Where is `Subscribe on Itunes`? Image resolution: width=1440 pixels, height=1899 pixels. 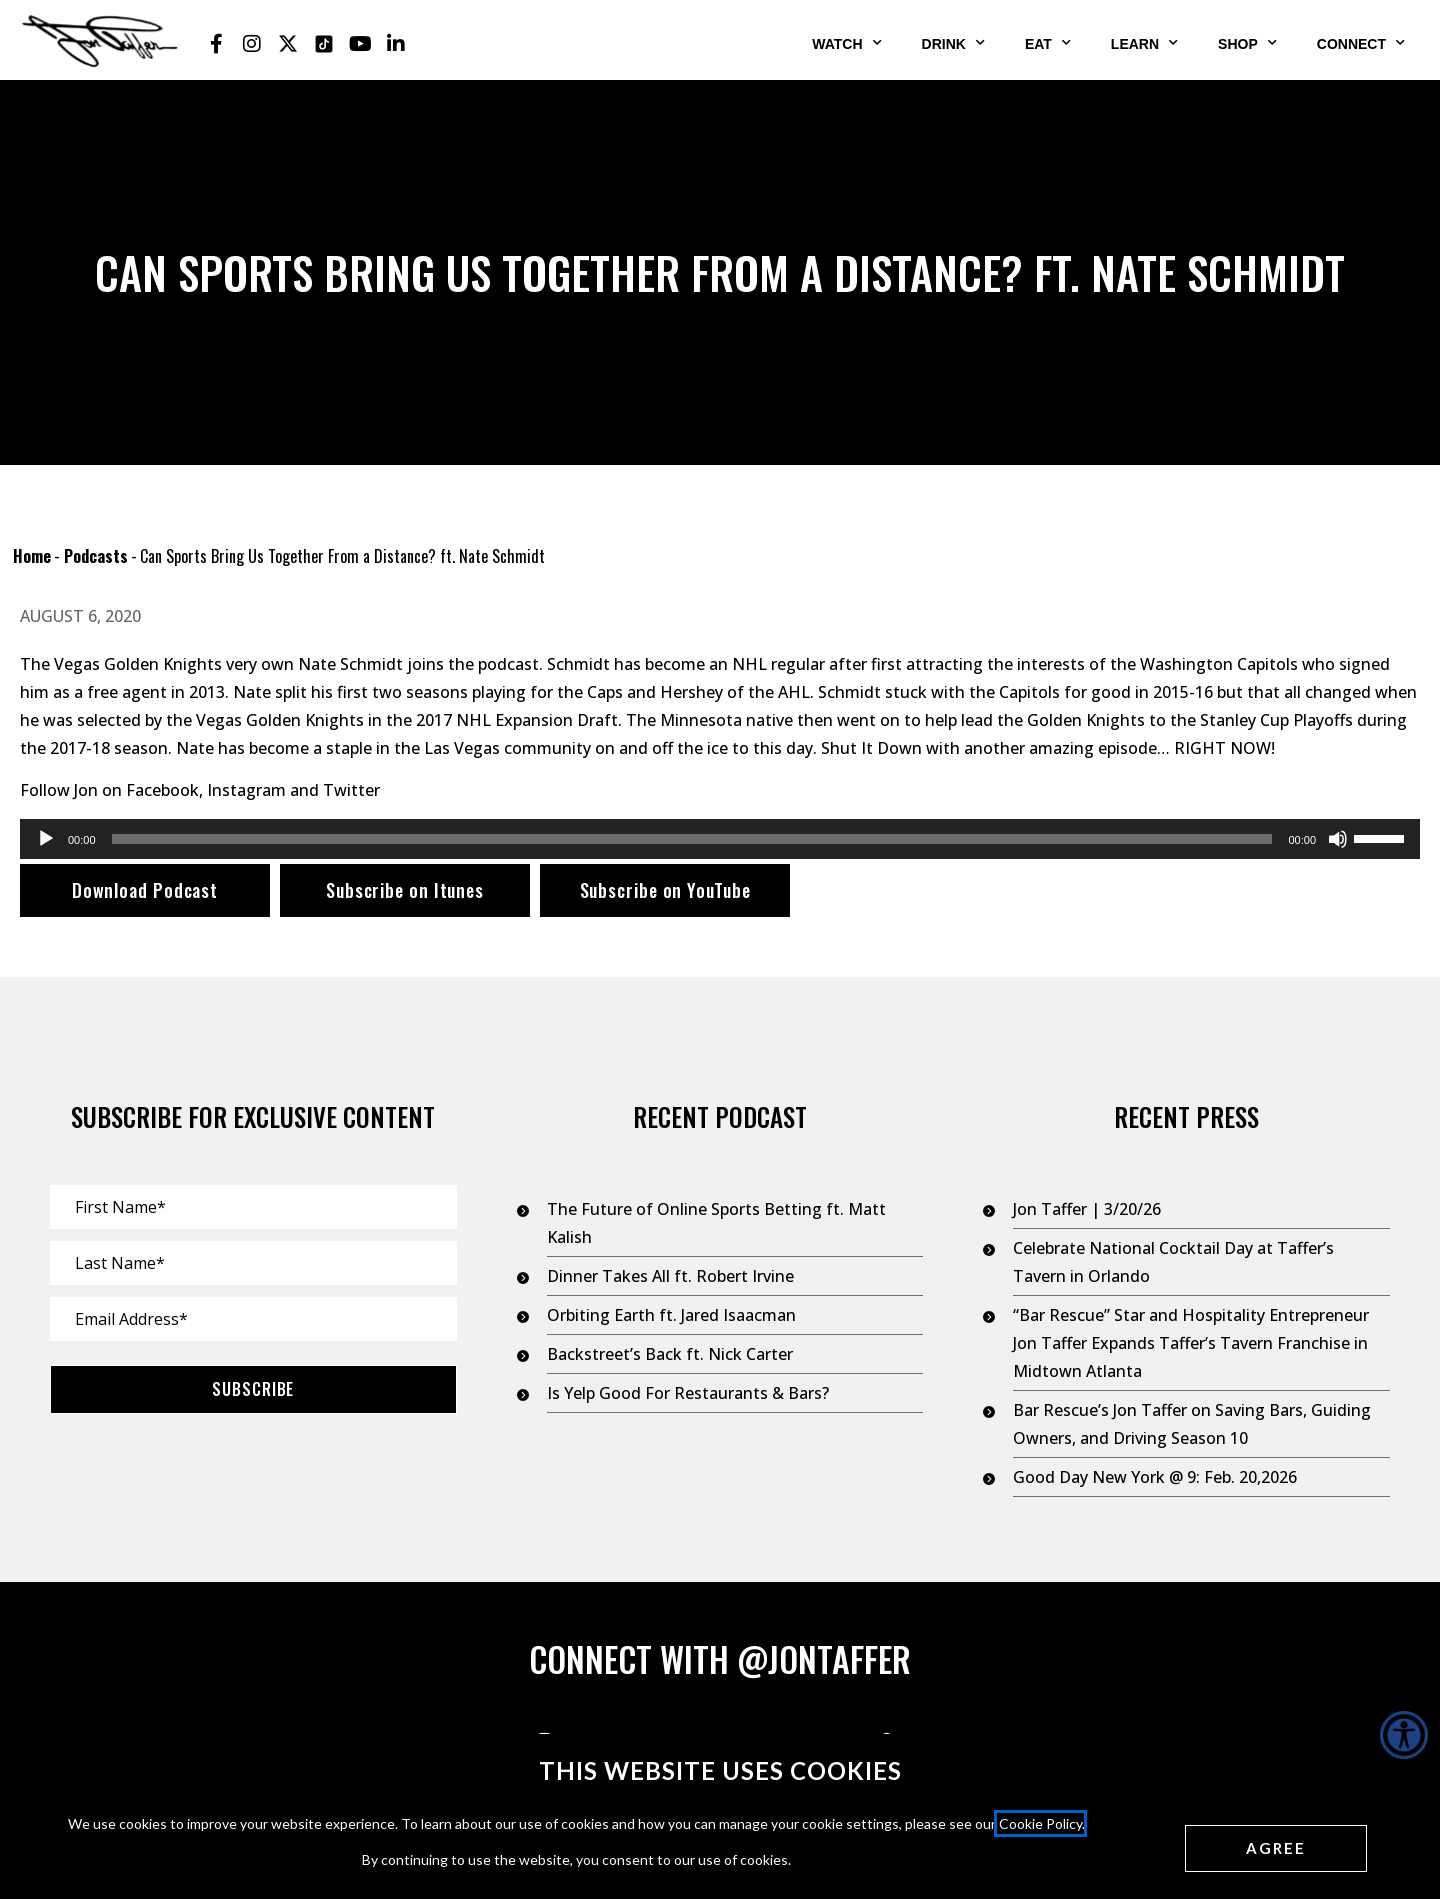 Subscribe on Itunes is located at coordinates (405, 890).